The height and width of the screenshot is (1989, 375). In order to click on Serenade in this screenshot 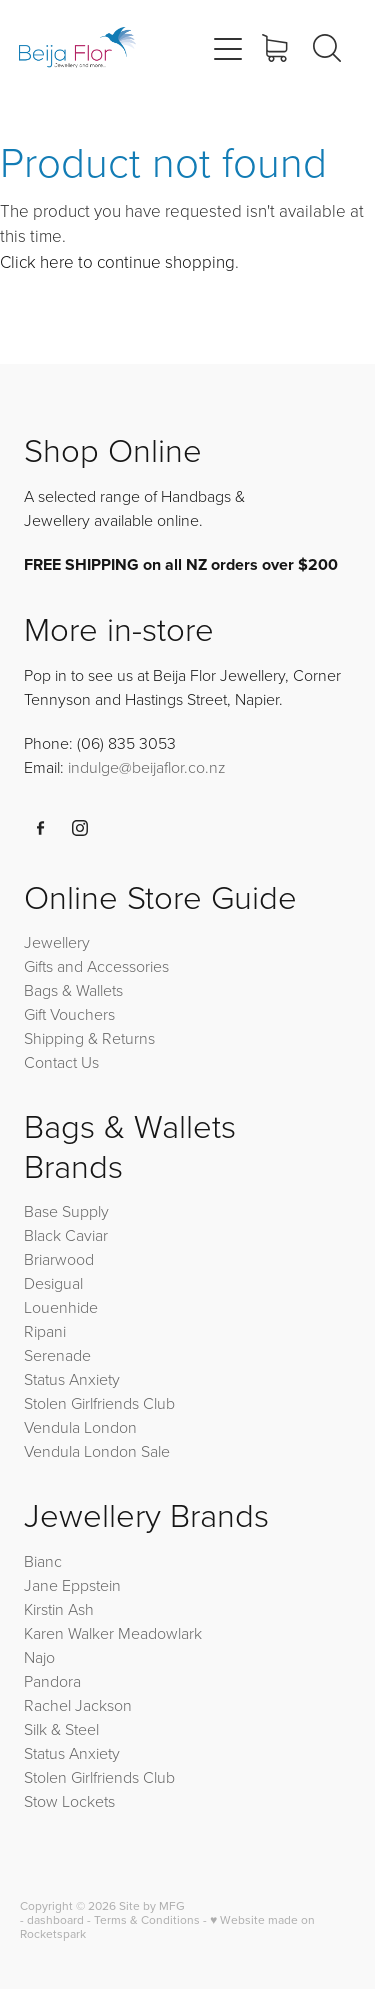, I will do `click(57, 1355)`.